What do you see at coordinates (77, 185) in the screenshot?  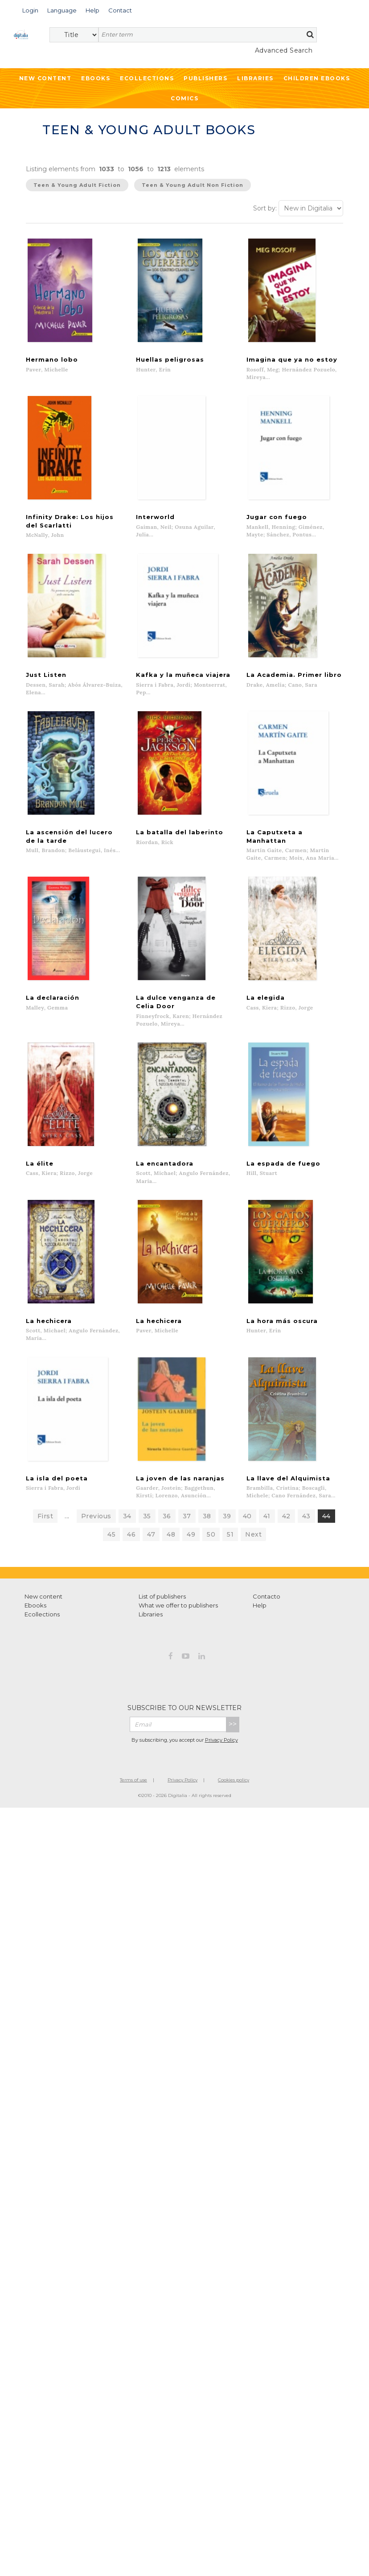 I see `Teen & Young Adult Fiction` at bounding box center [77, 185].